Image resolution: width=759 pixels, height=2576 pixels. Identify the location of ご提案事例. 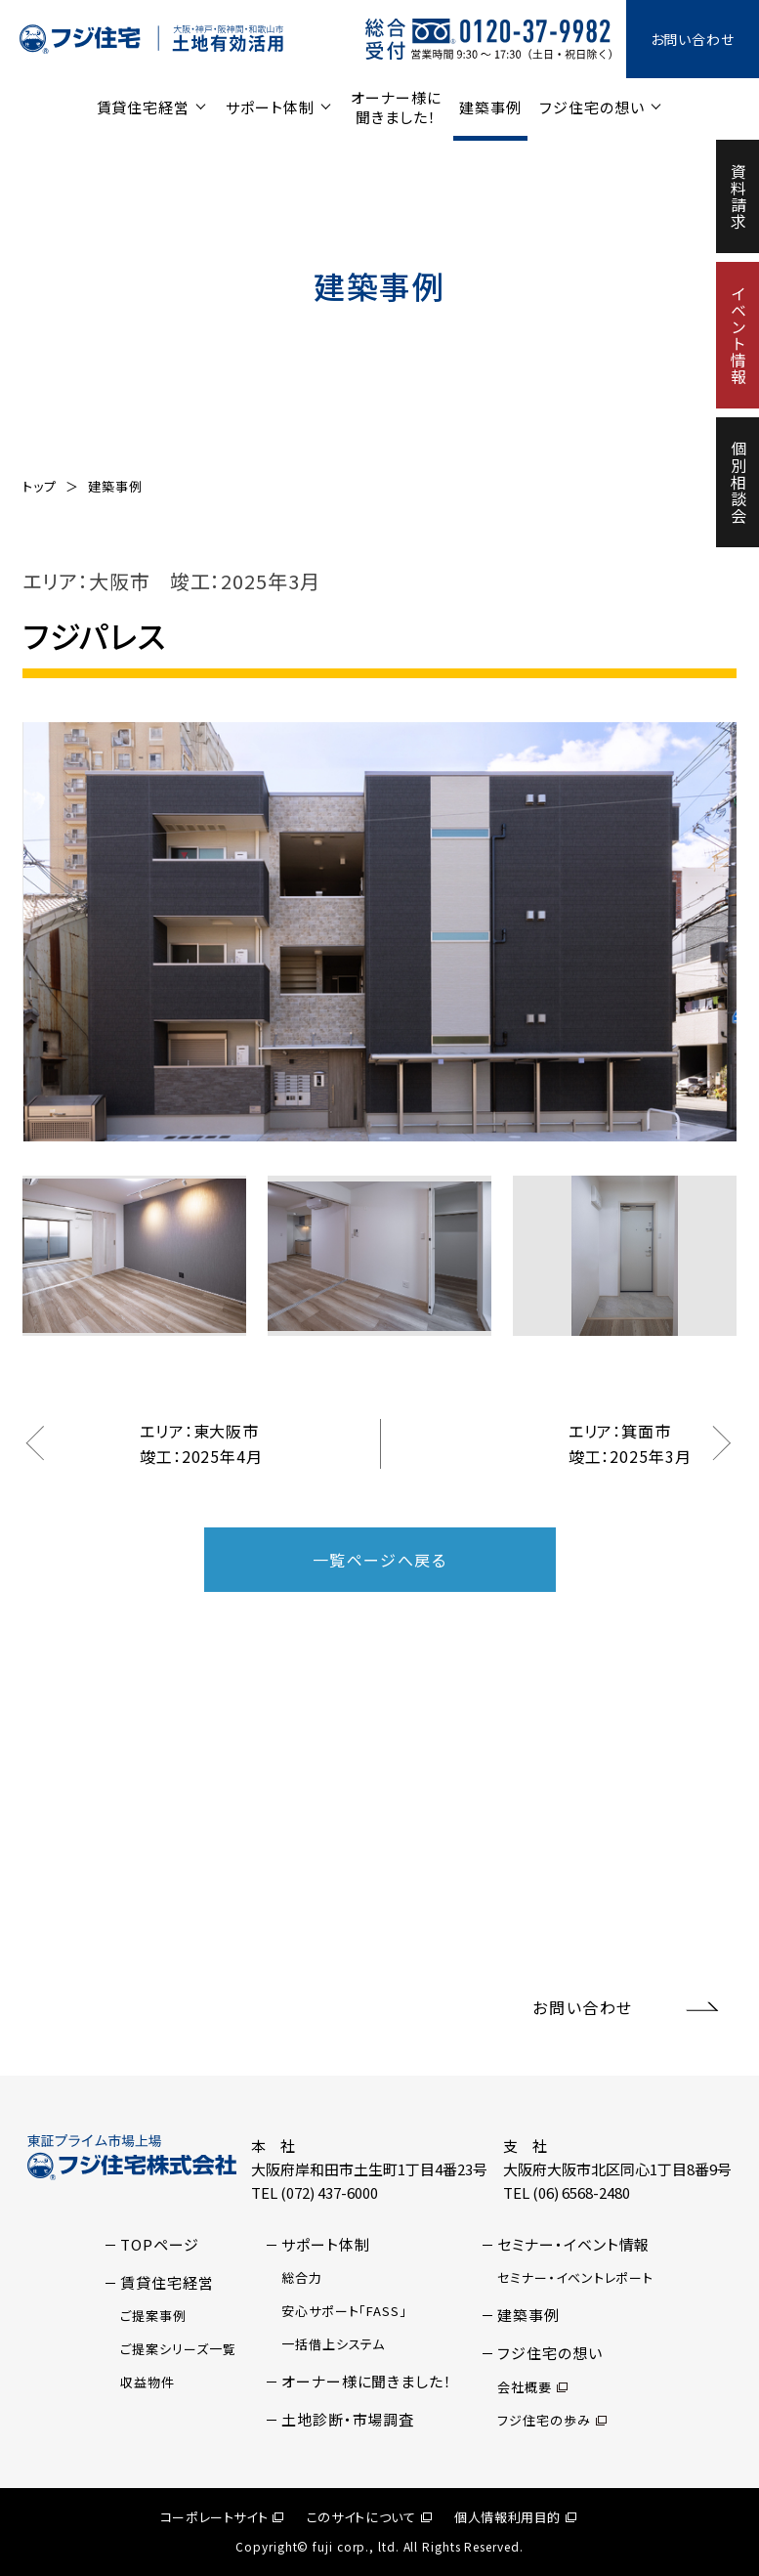
(153, 2315).